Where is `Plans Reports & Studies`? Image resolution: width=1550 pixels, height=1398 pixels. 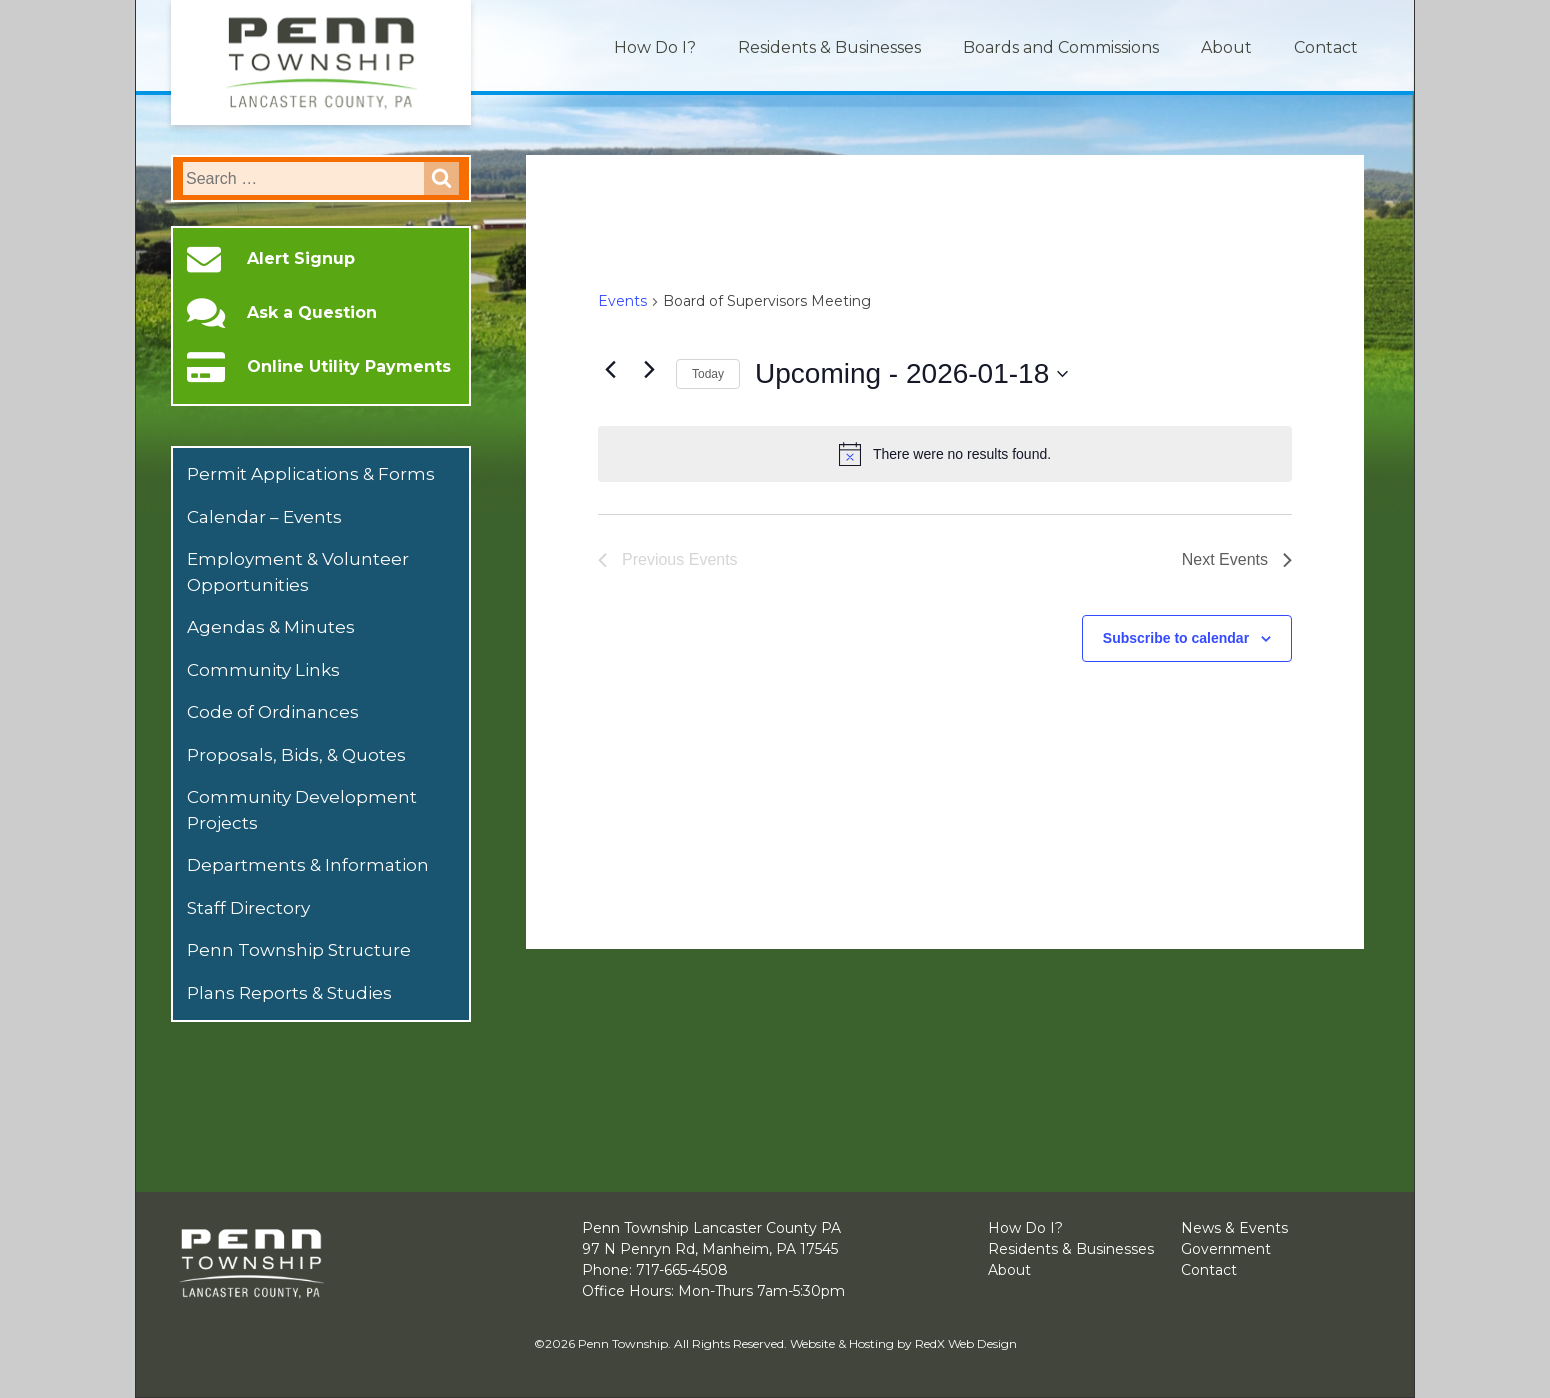 Plans Reports & Studies is located at coordinates (289, 993).